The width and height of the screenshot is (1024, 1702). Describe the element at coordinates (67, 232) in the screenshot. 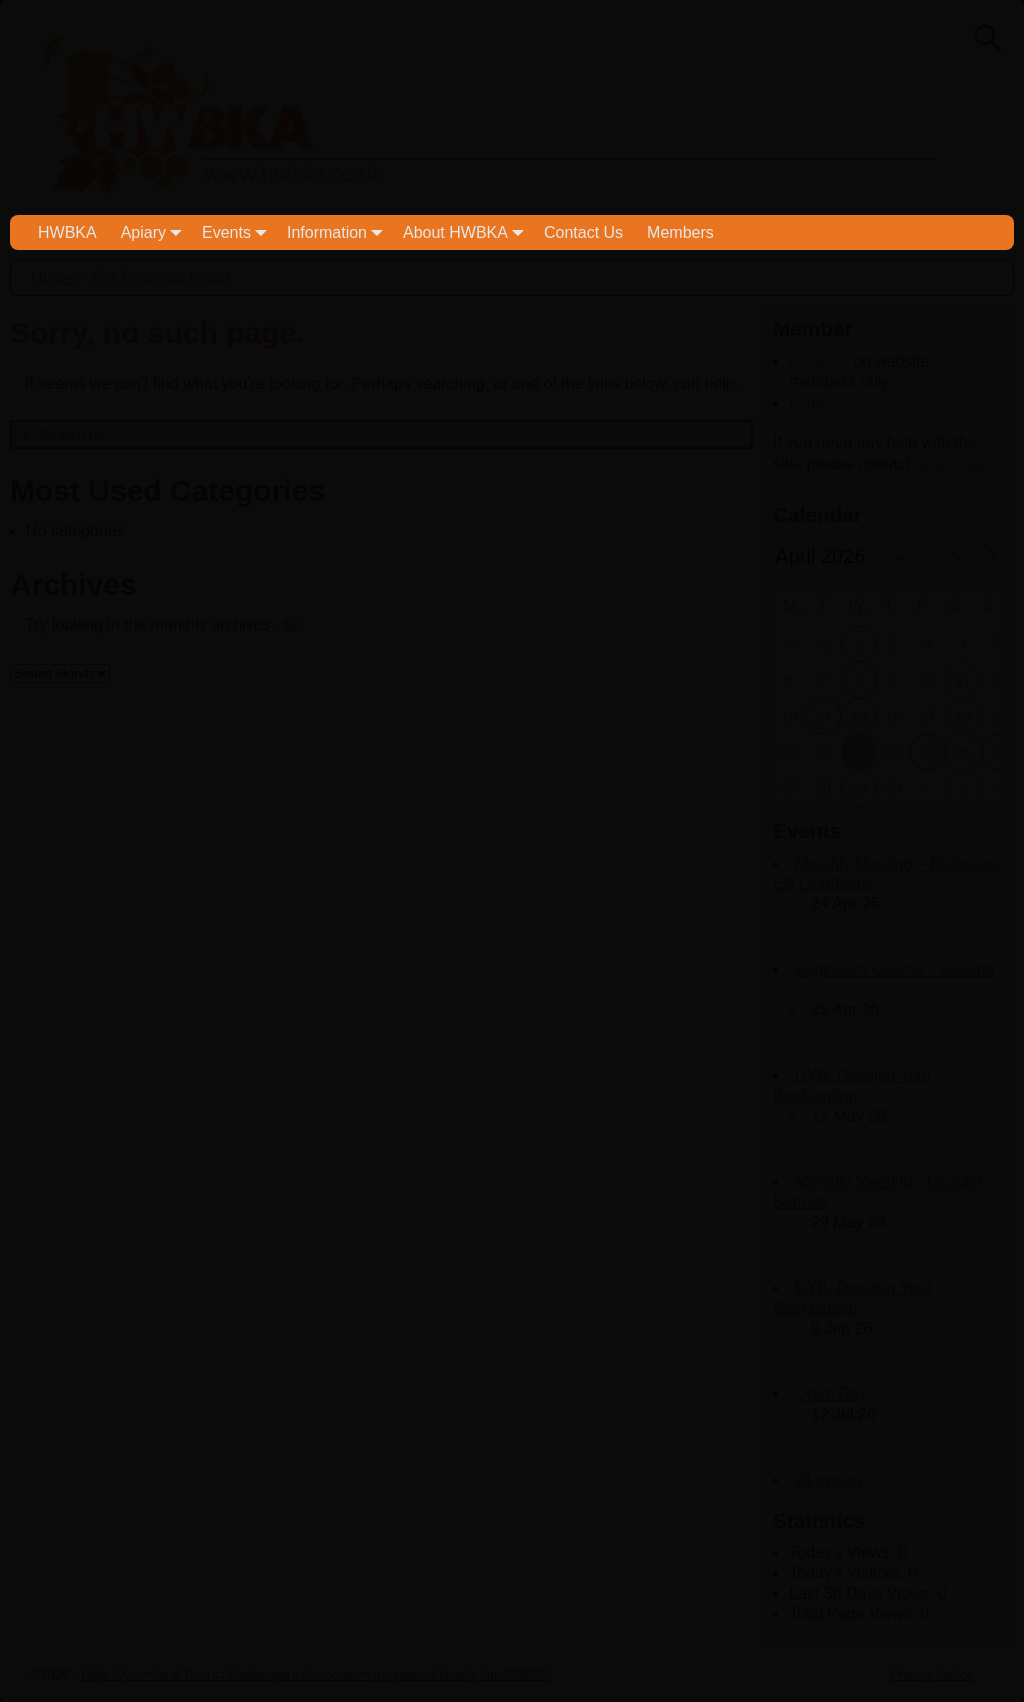

I see `HWBKA` at that location.